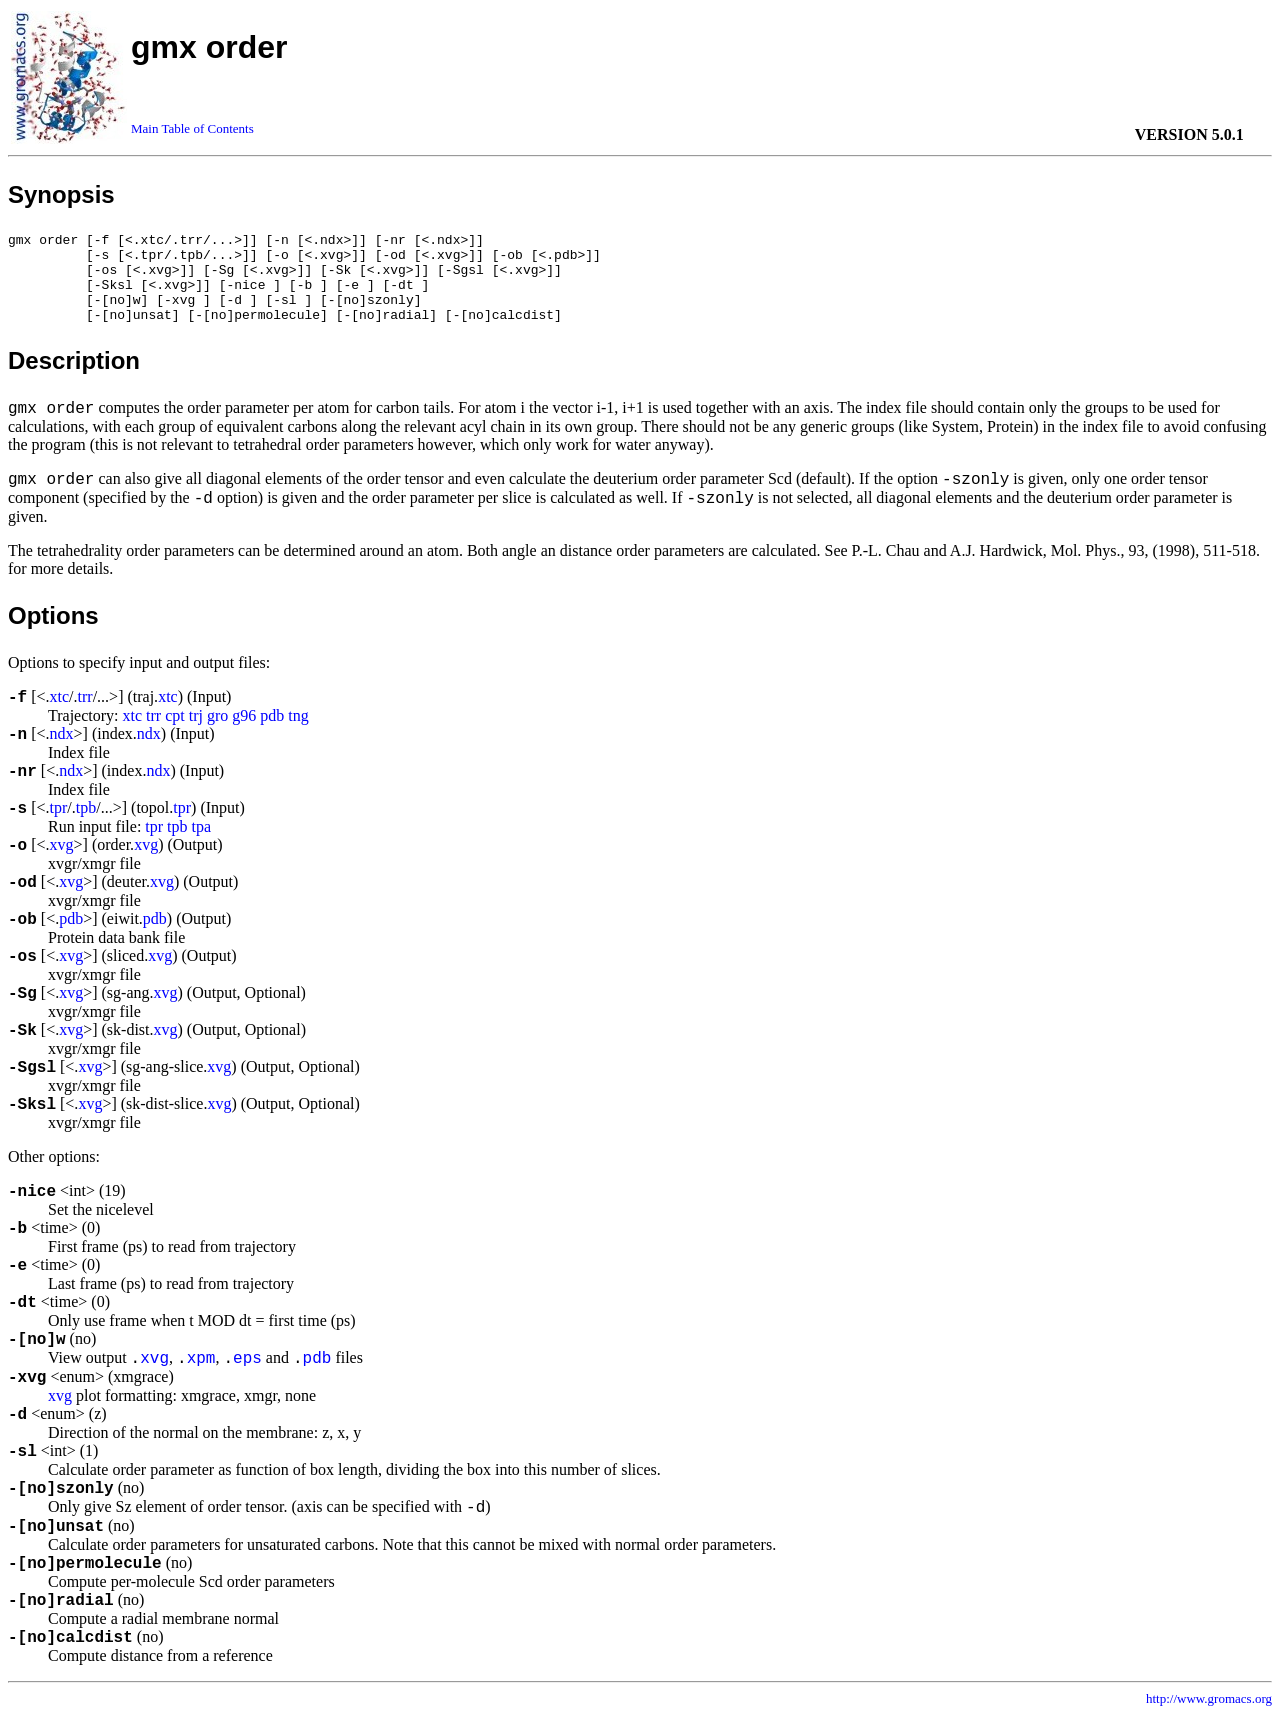 This screenshot has height=1733, width=1280. Describe the element at coordinates (272, 733) in the screenshot. I see `pdb` at that location.